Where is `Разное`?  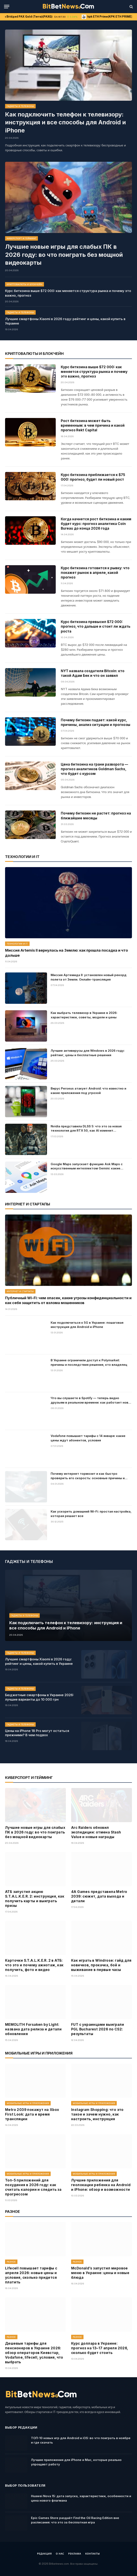
Разное is located at coordinates (11, 2262).